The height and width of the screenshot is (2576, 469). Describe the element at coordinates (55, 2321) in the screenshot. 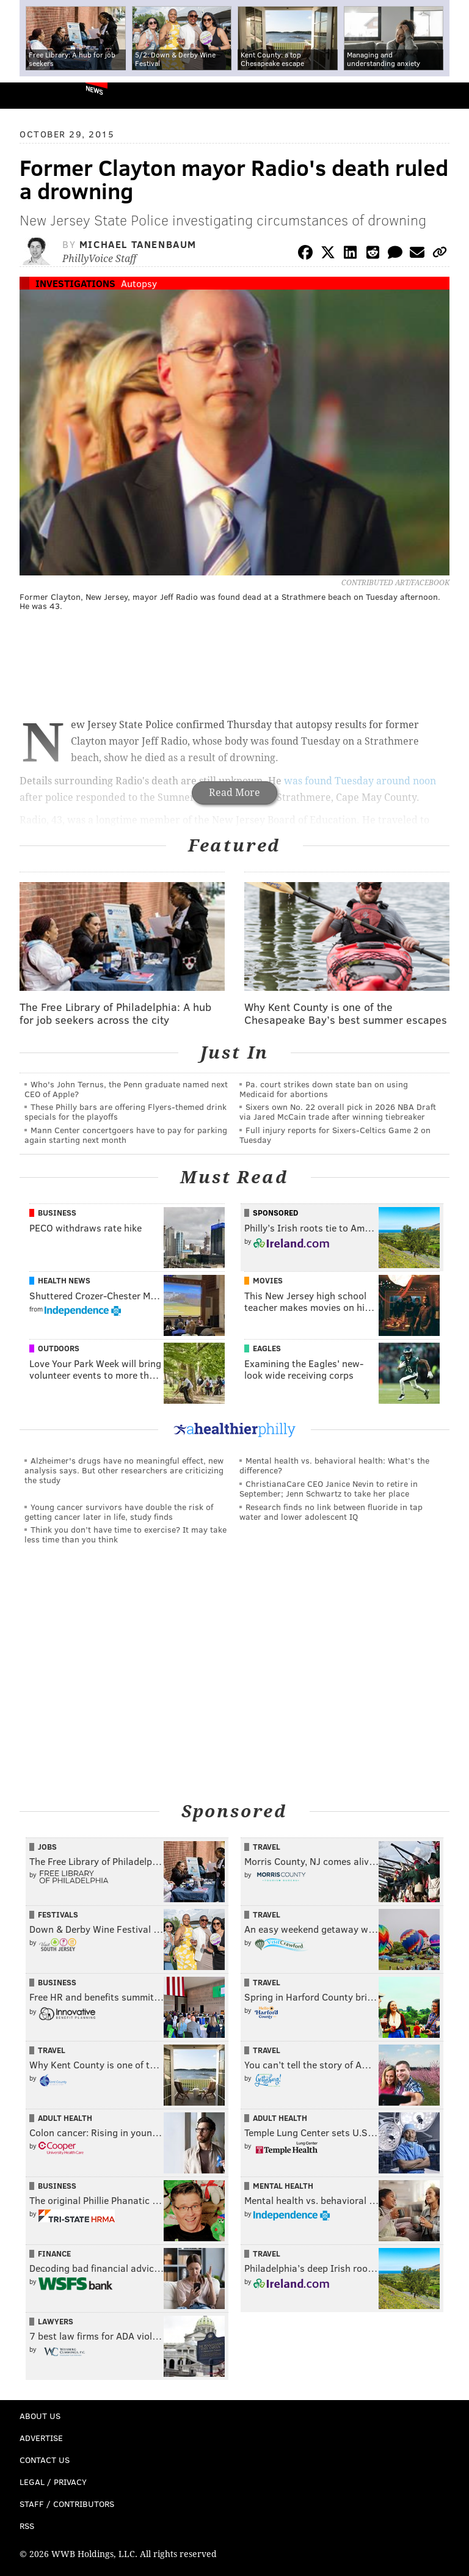

I see `Lawyers` at that location.